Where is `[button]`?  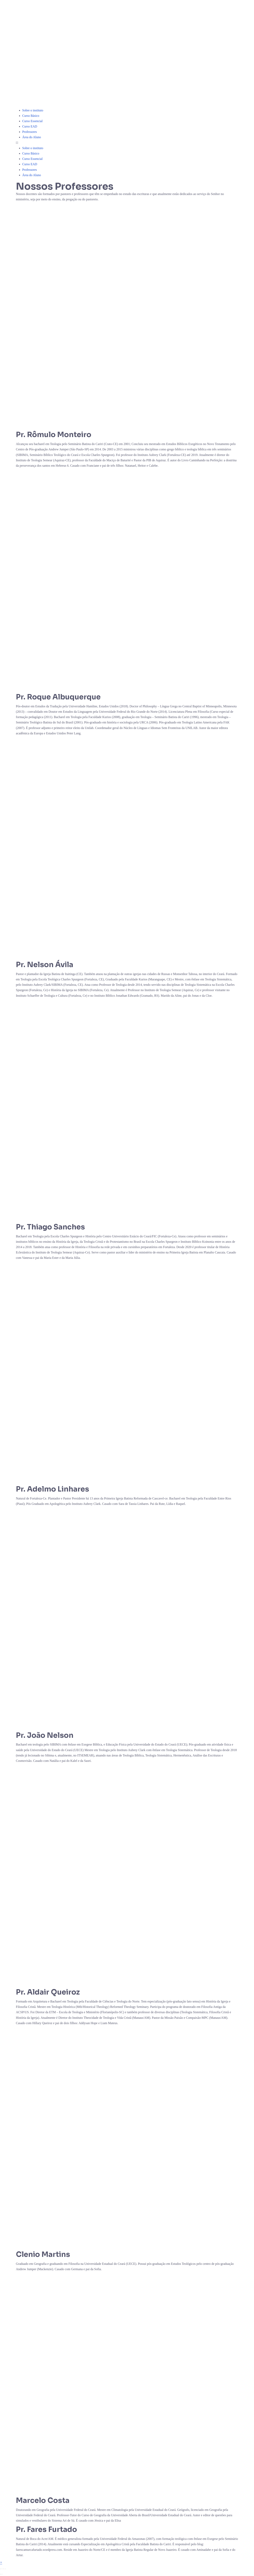
[button] is located at coordinates (127, 142).